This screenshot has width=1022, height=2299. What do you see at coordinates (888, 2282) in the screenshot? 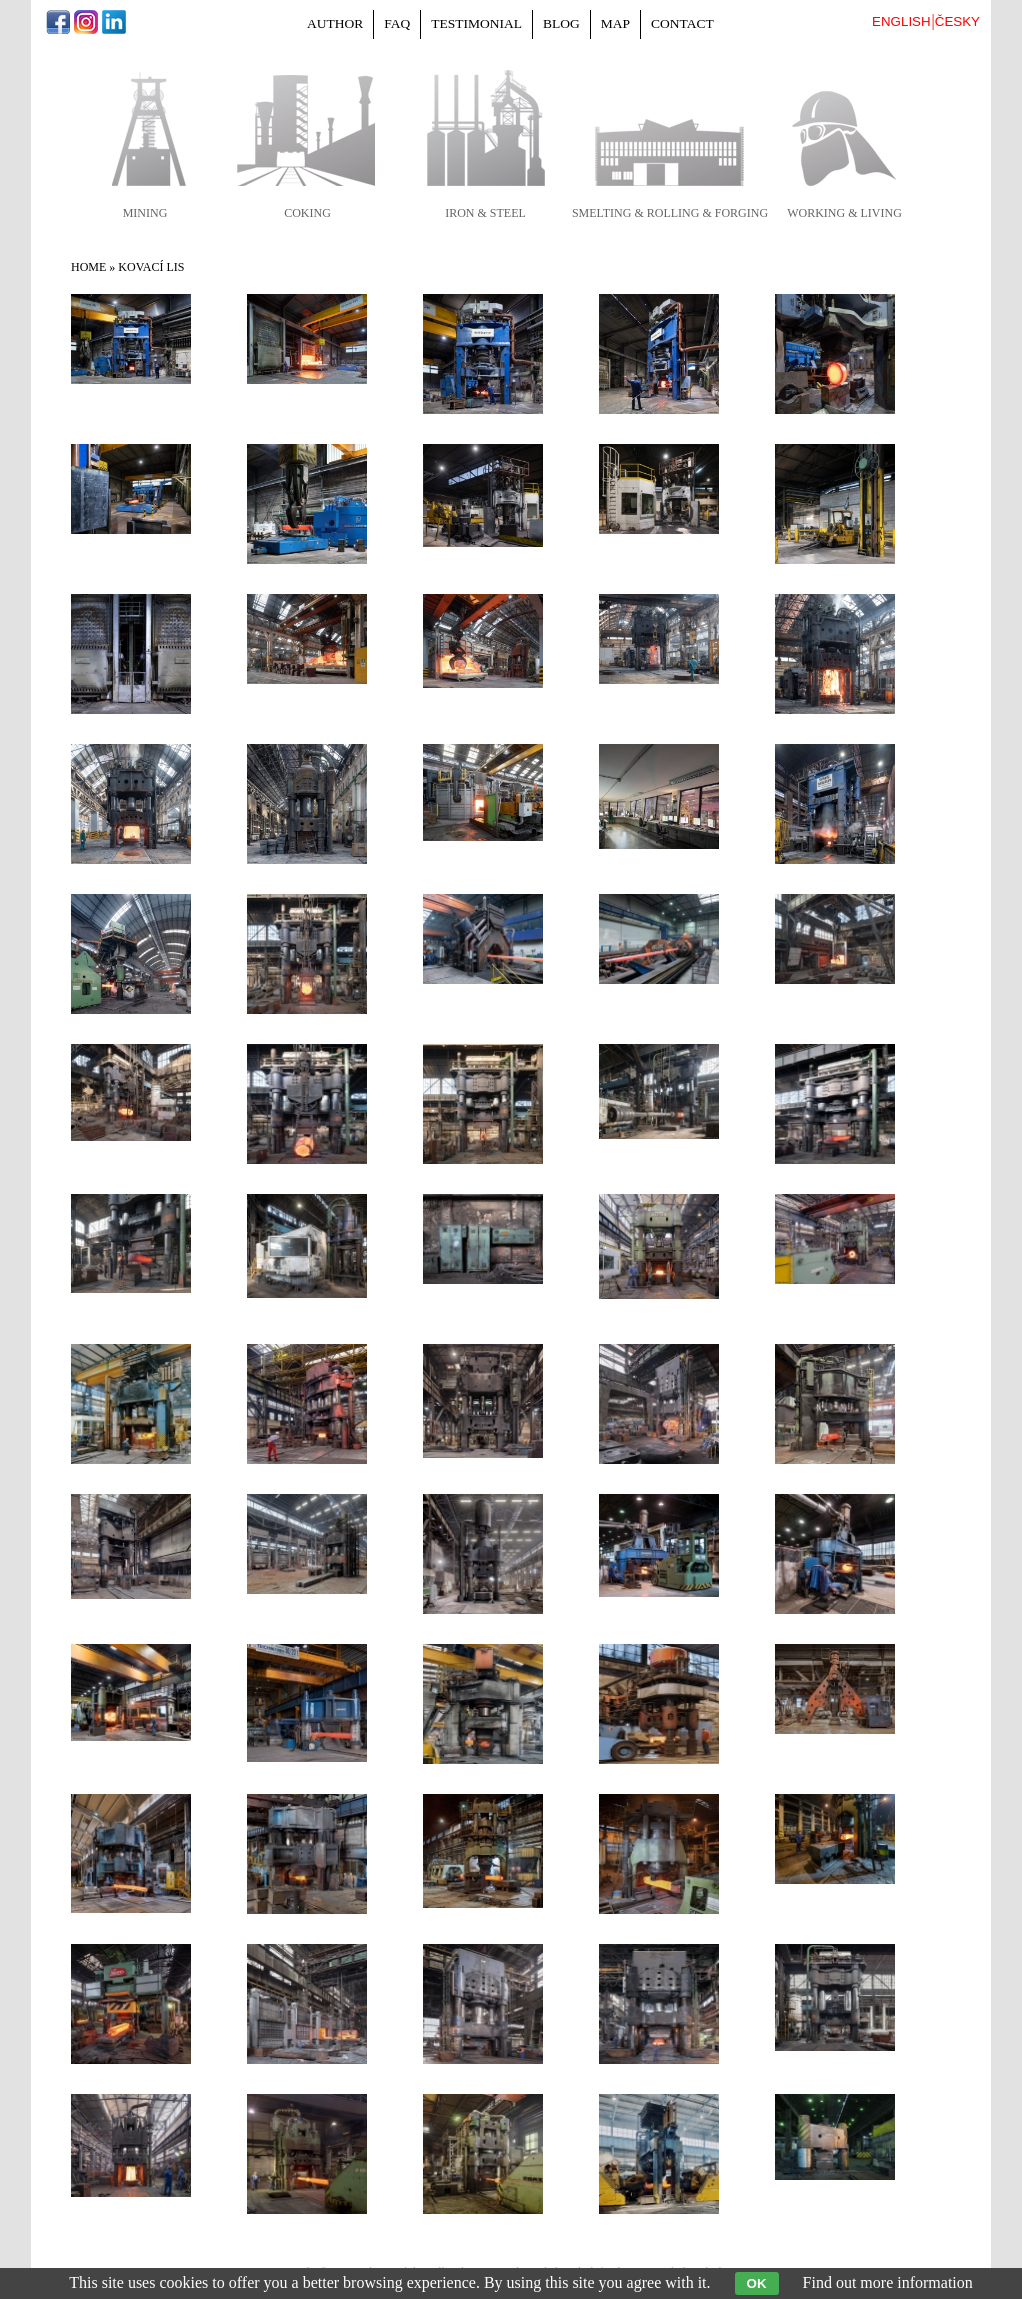
I see `Find out more information` at bounding box center [888, 2282].